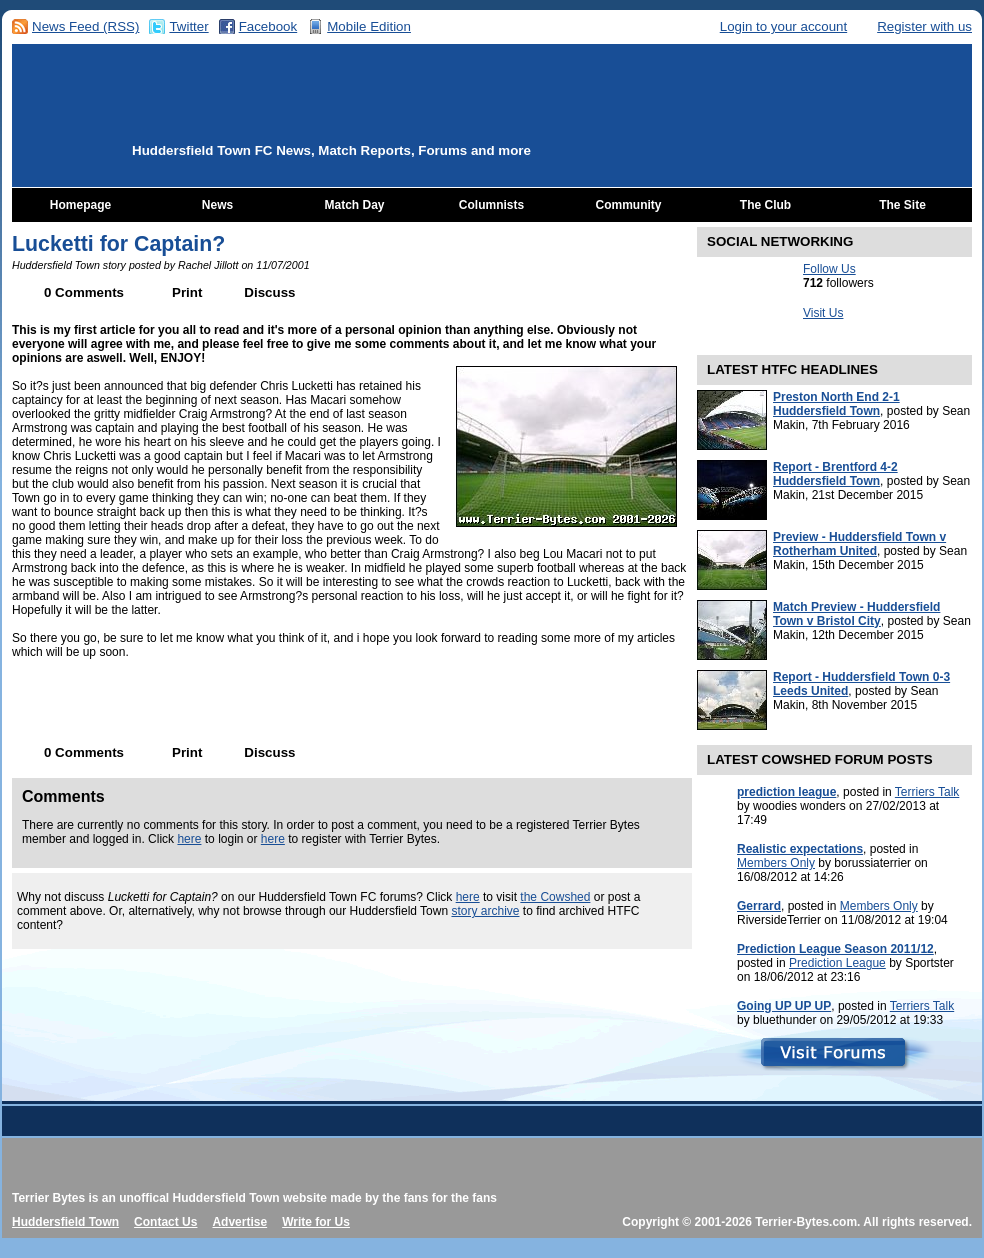  Describe the element at coordinates (902, 205) in the screenshot. I see `The Site` at that location.